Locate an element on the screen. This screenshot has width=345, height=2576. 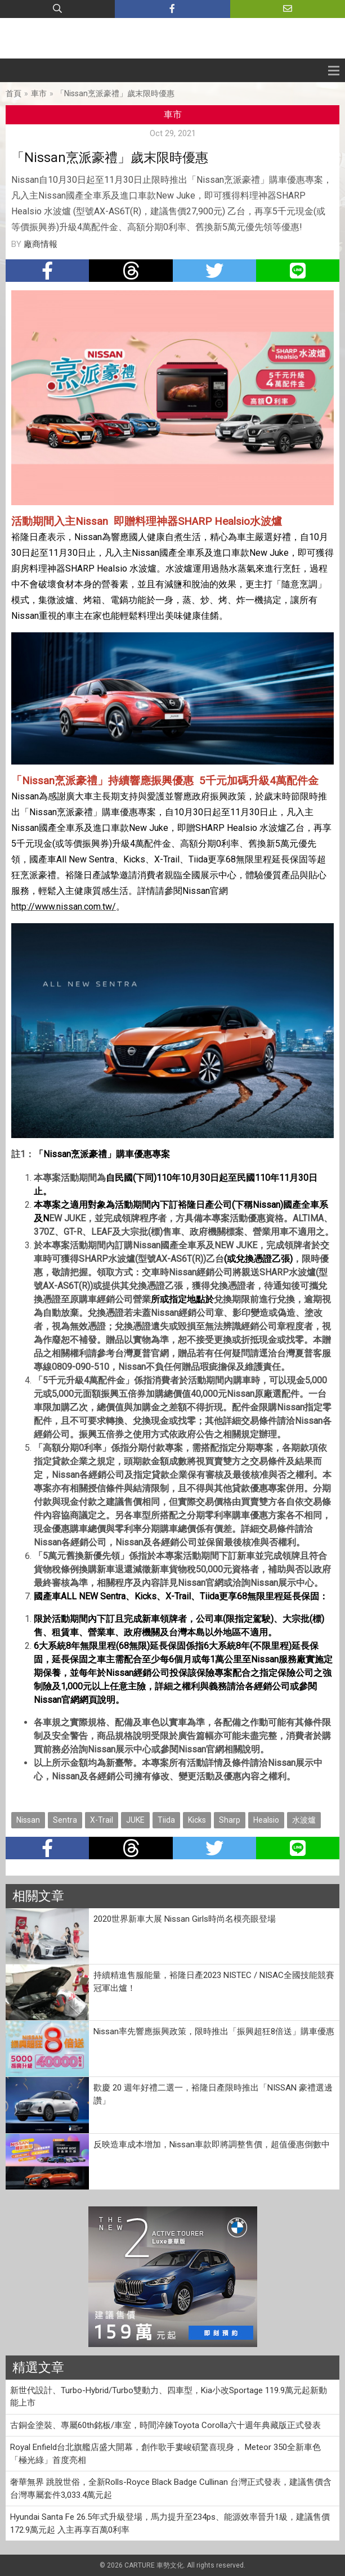
JUKE is located at coordinates (135, 1819).